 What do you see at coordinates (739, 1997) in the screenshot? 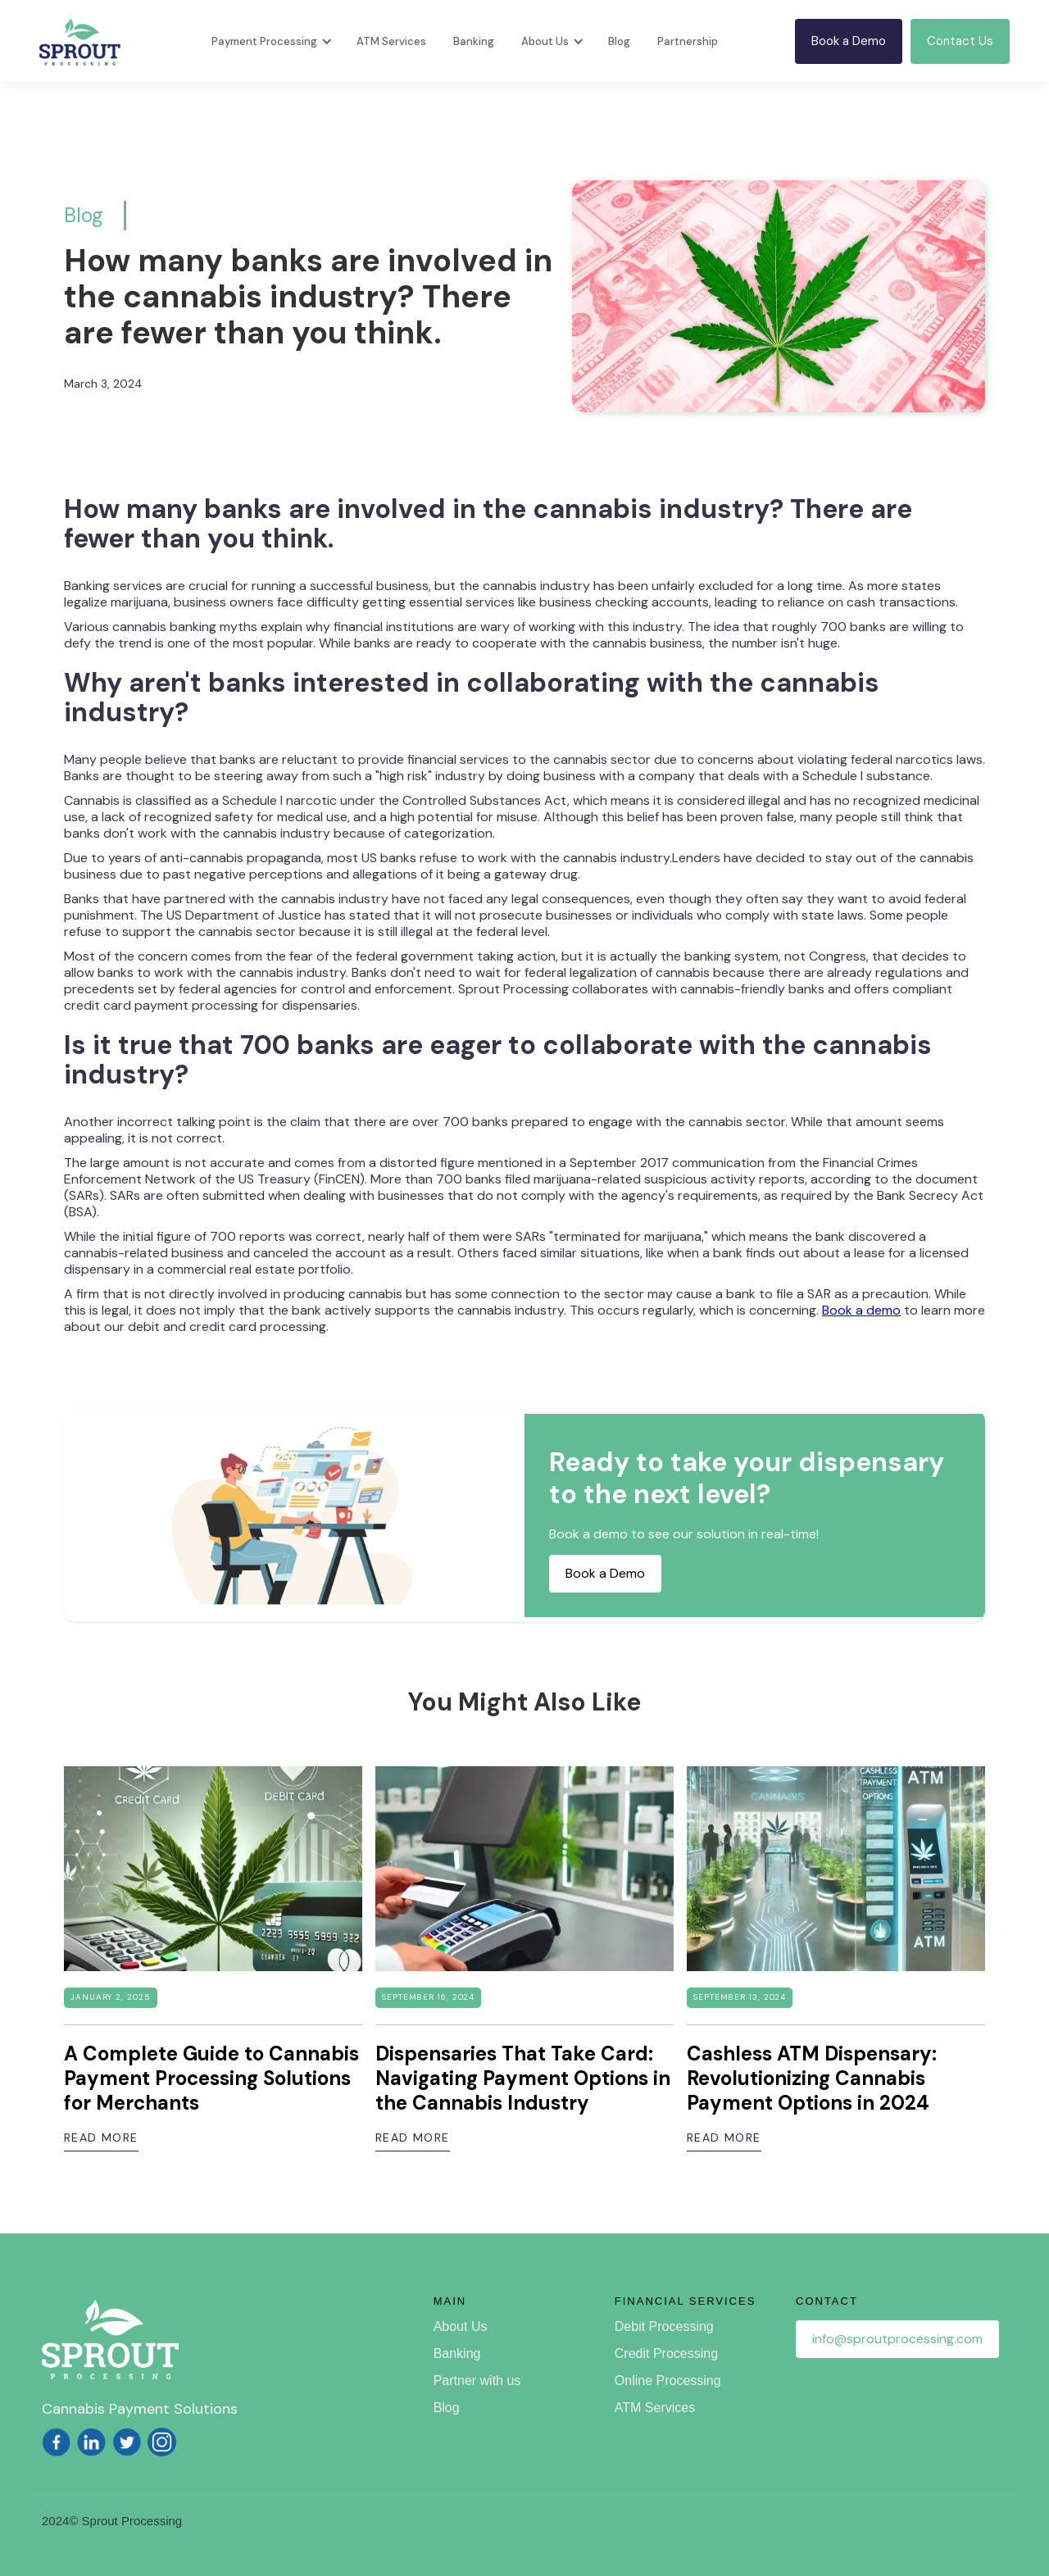
I see `September 13, 2024` at bounding box center [739, 1997].